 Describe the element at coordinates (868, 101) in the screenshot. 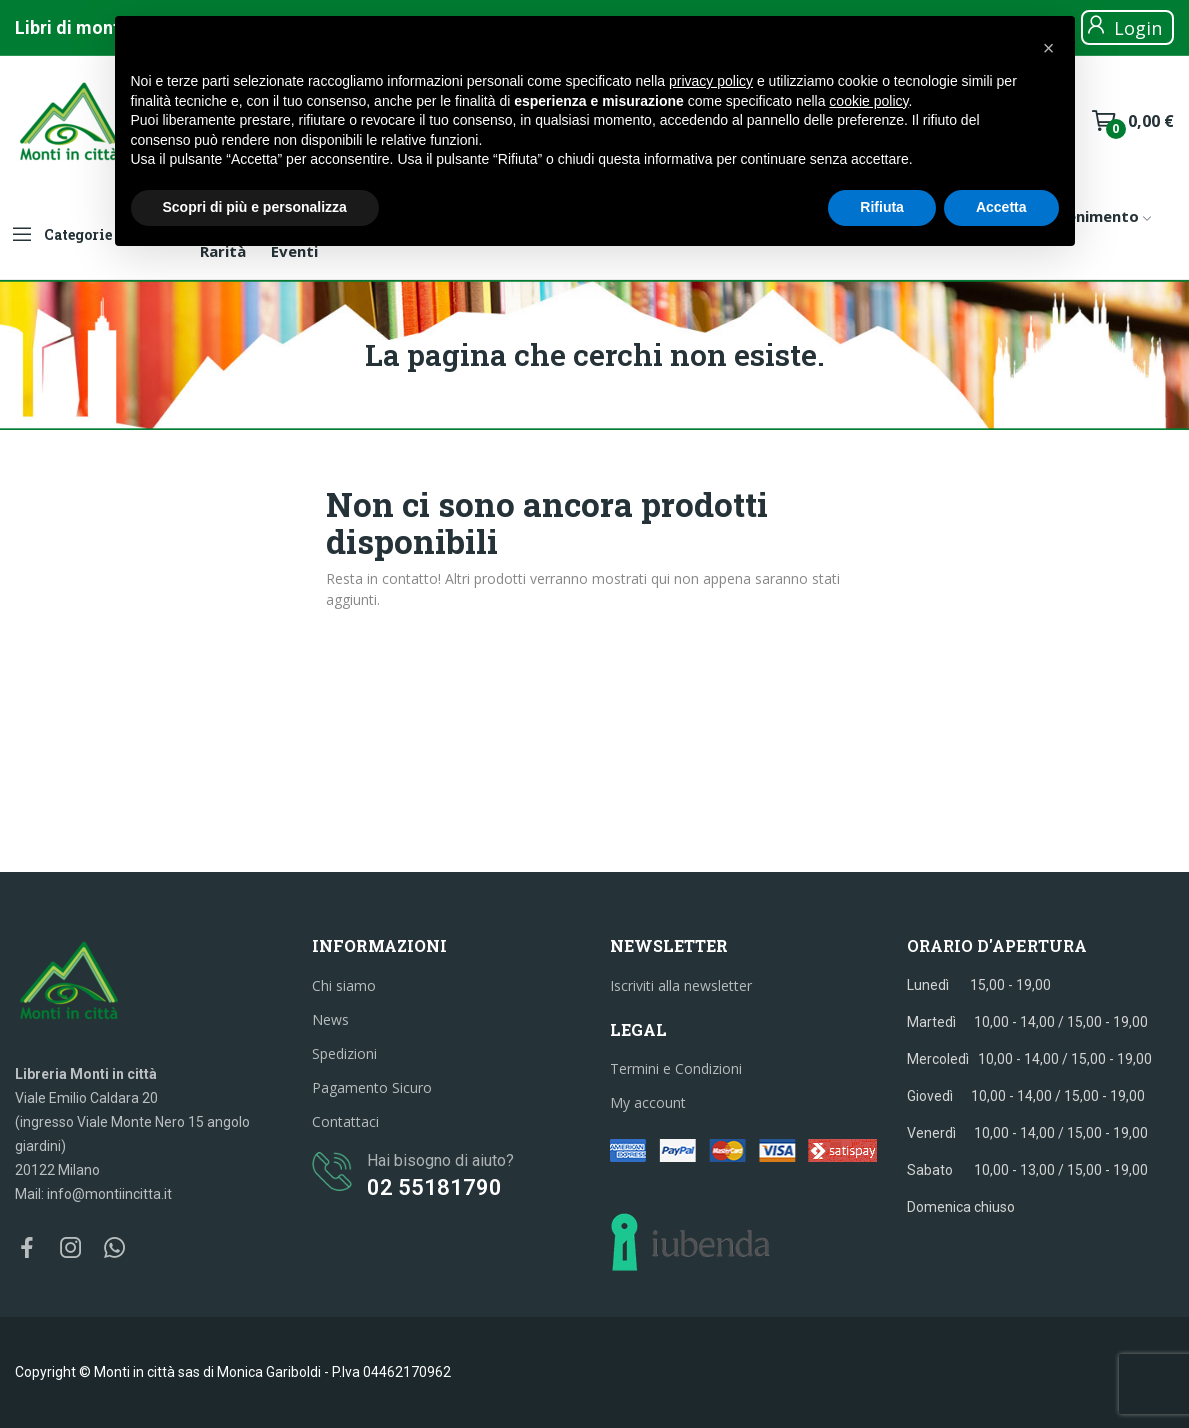

I see `cookie policy [button]` at that location.